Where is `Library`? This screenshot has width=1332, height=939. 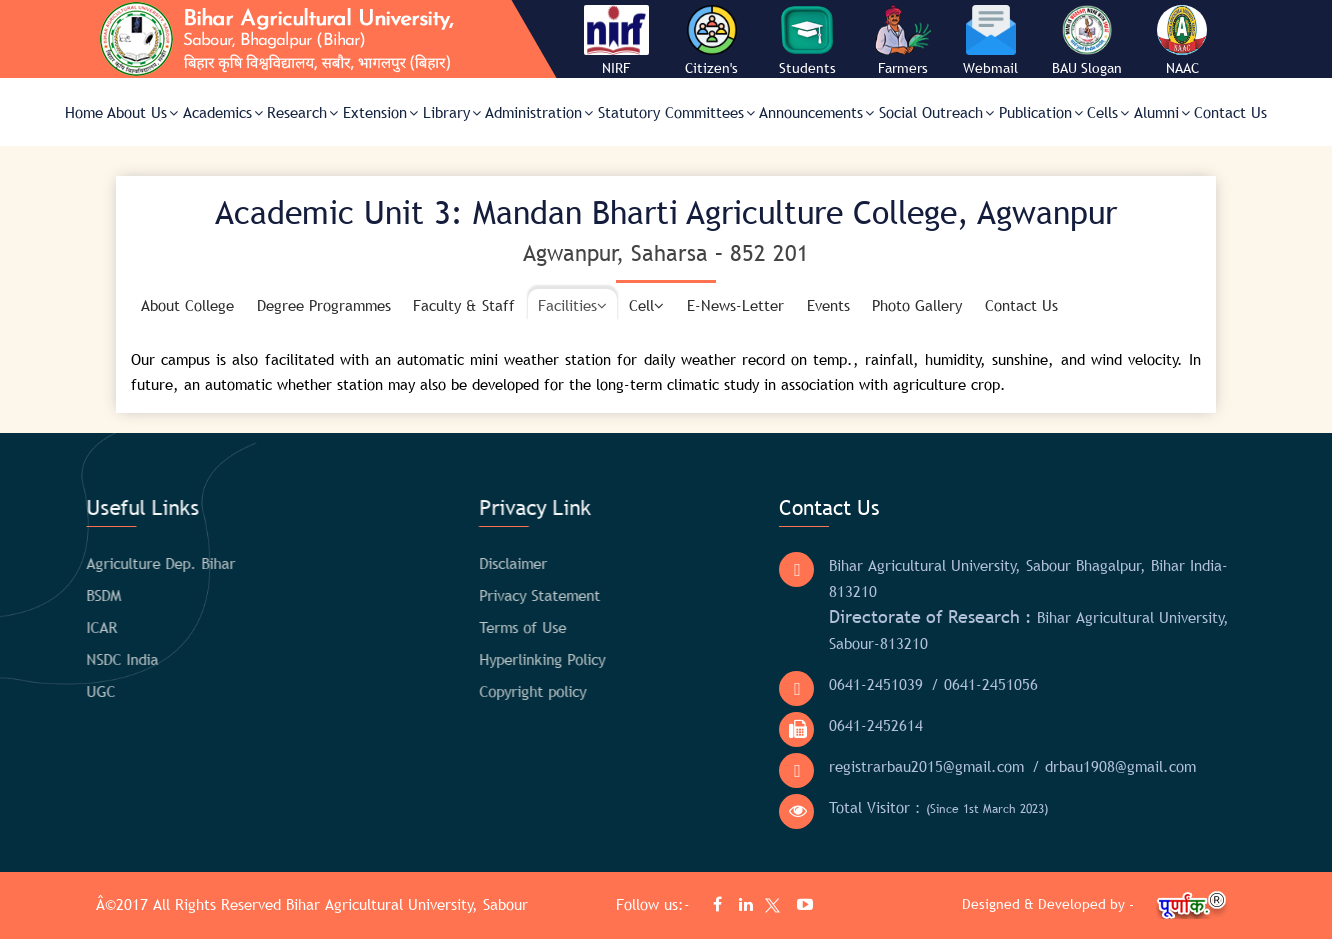
Library is located at coordinates (452, 112).